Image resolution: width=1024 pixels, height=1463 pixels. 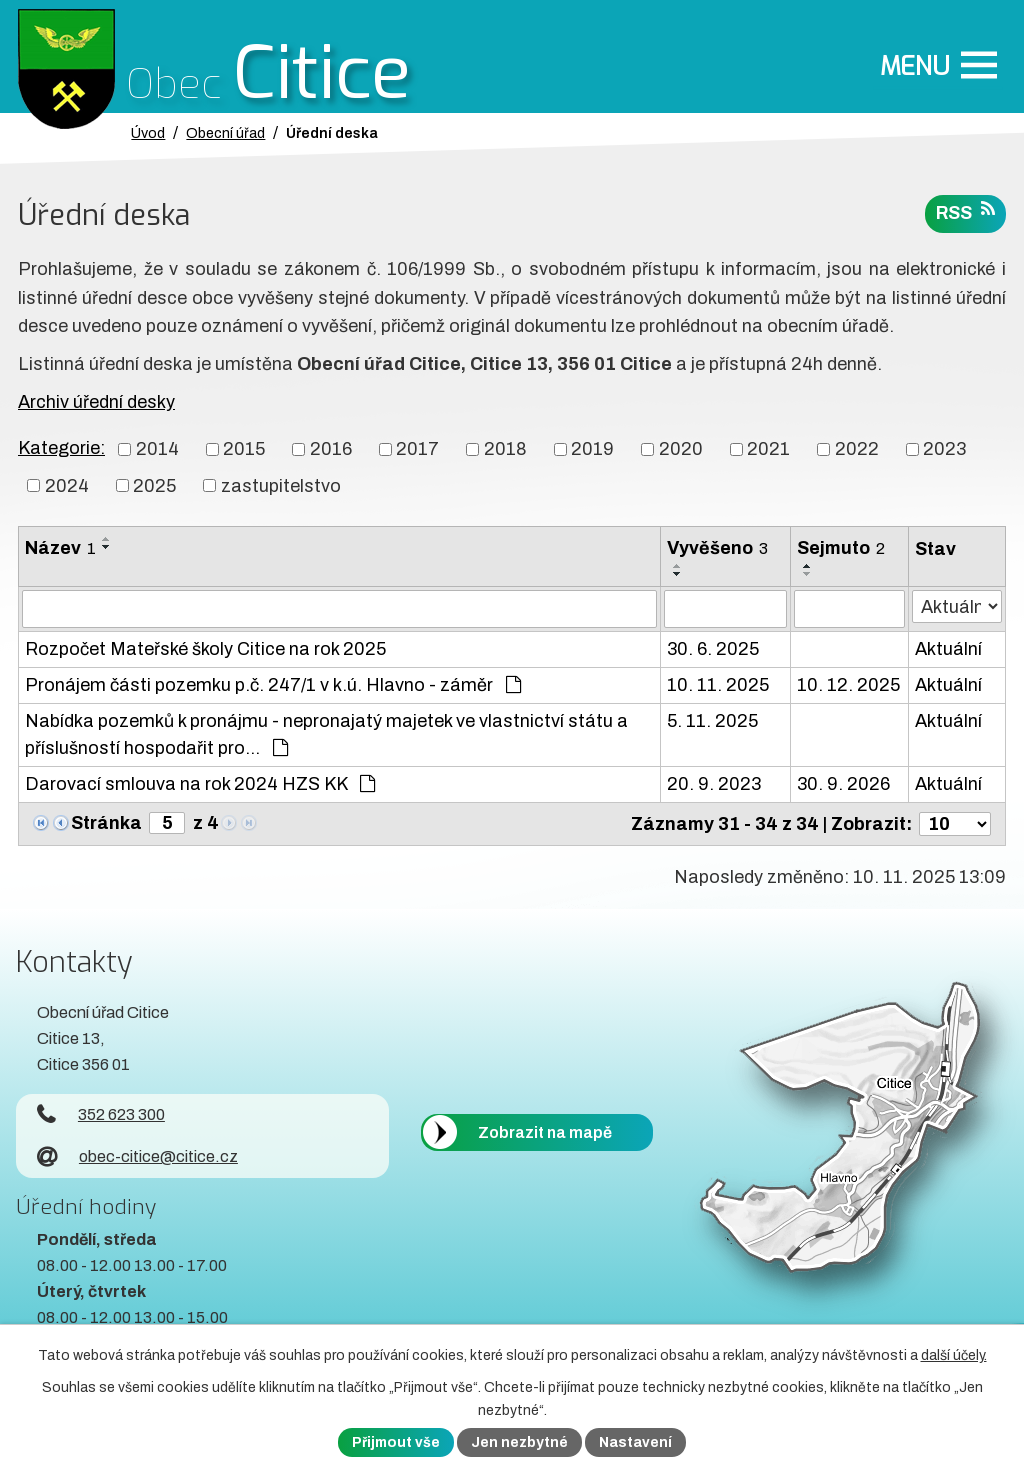 What do you see at coordinates (635, 1442) in the screenshot?
I see `Nastavení` at bounding box center [635, 1442].